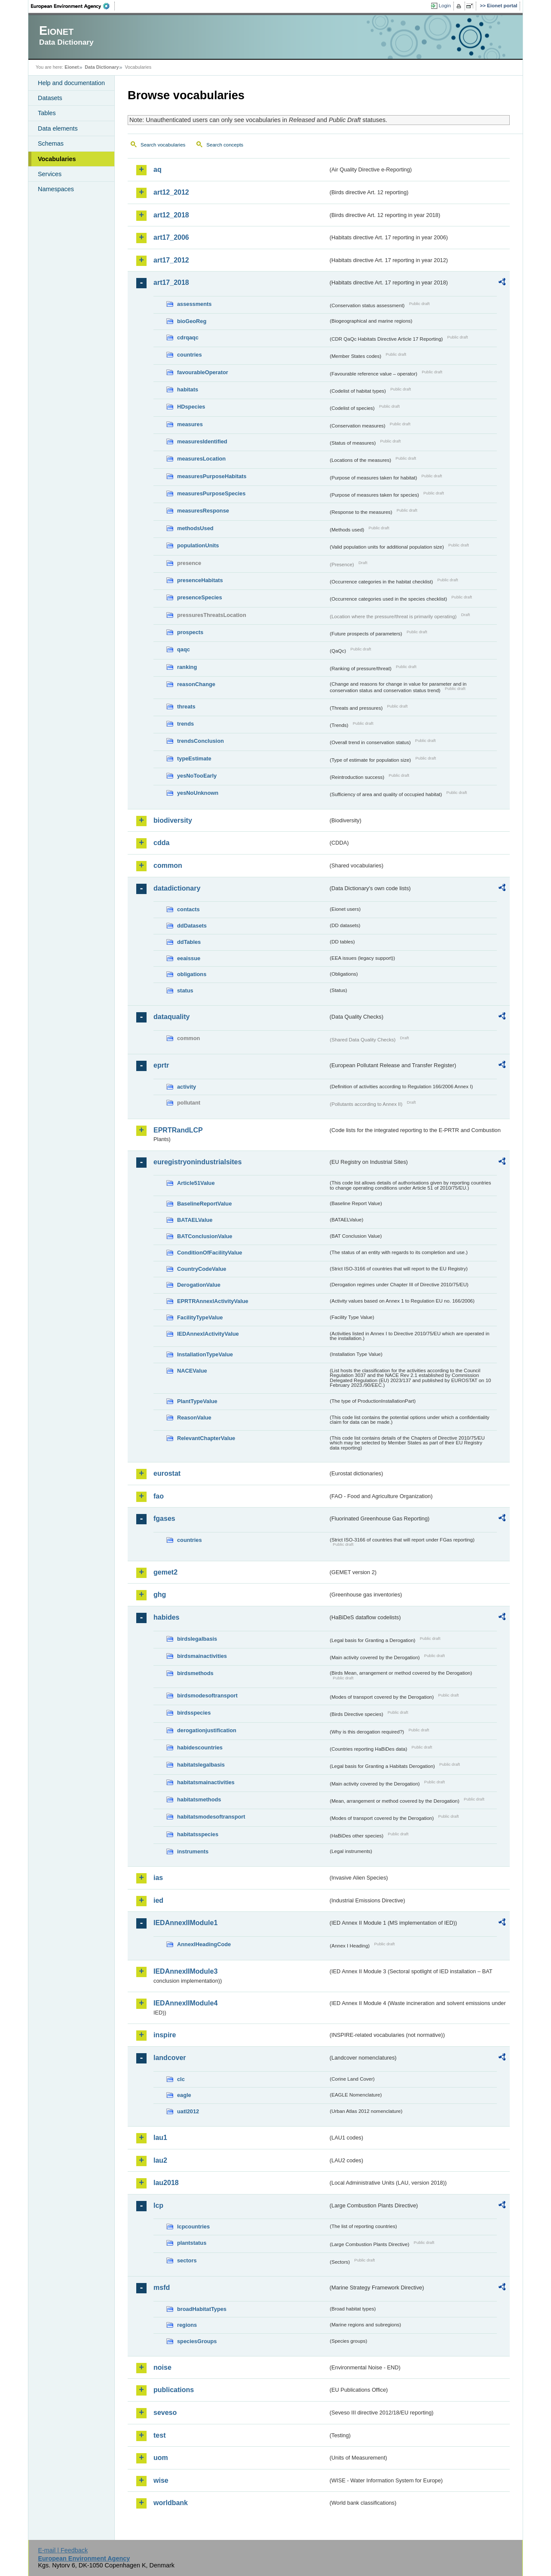 The width and height of the screenshot is (551, 2576). Describe the element at coordinates (159, 1594) in the screenshot. I see `ghg` at that location.